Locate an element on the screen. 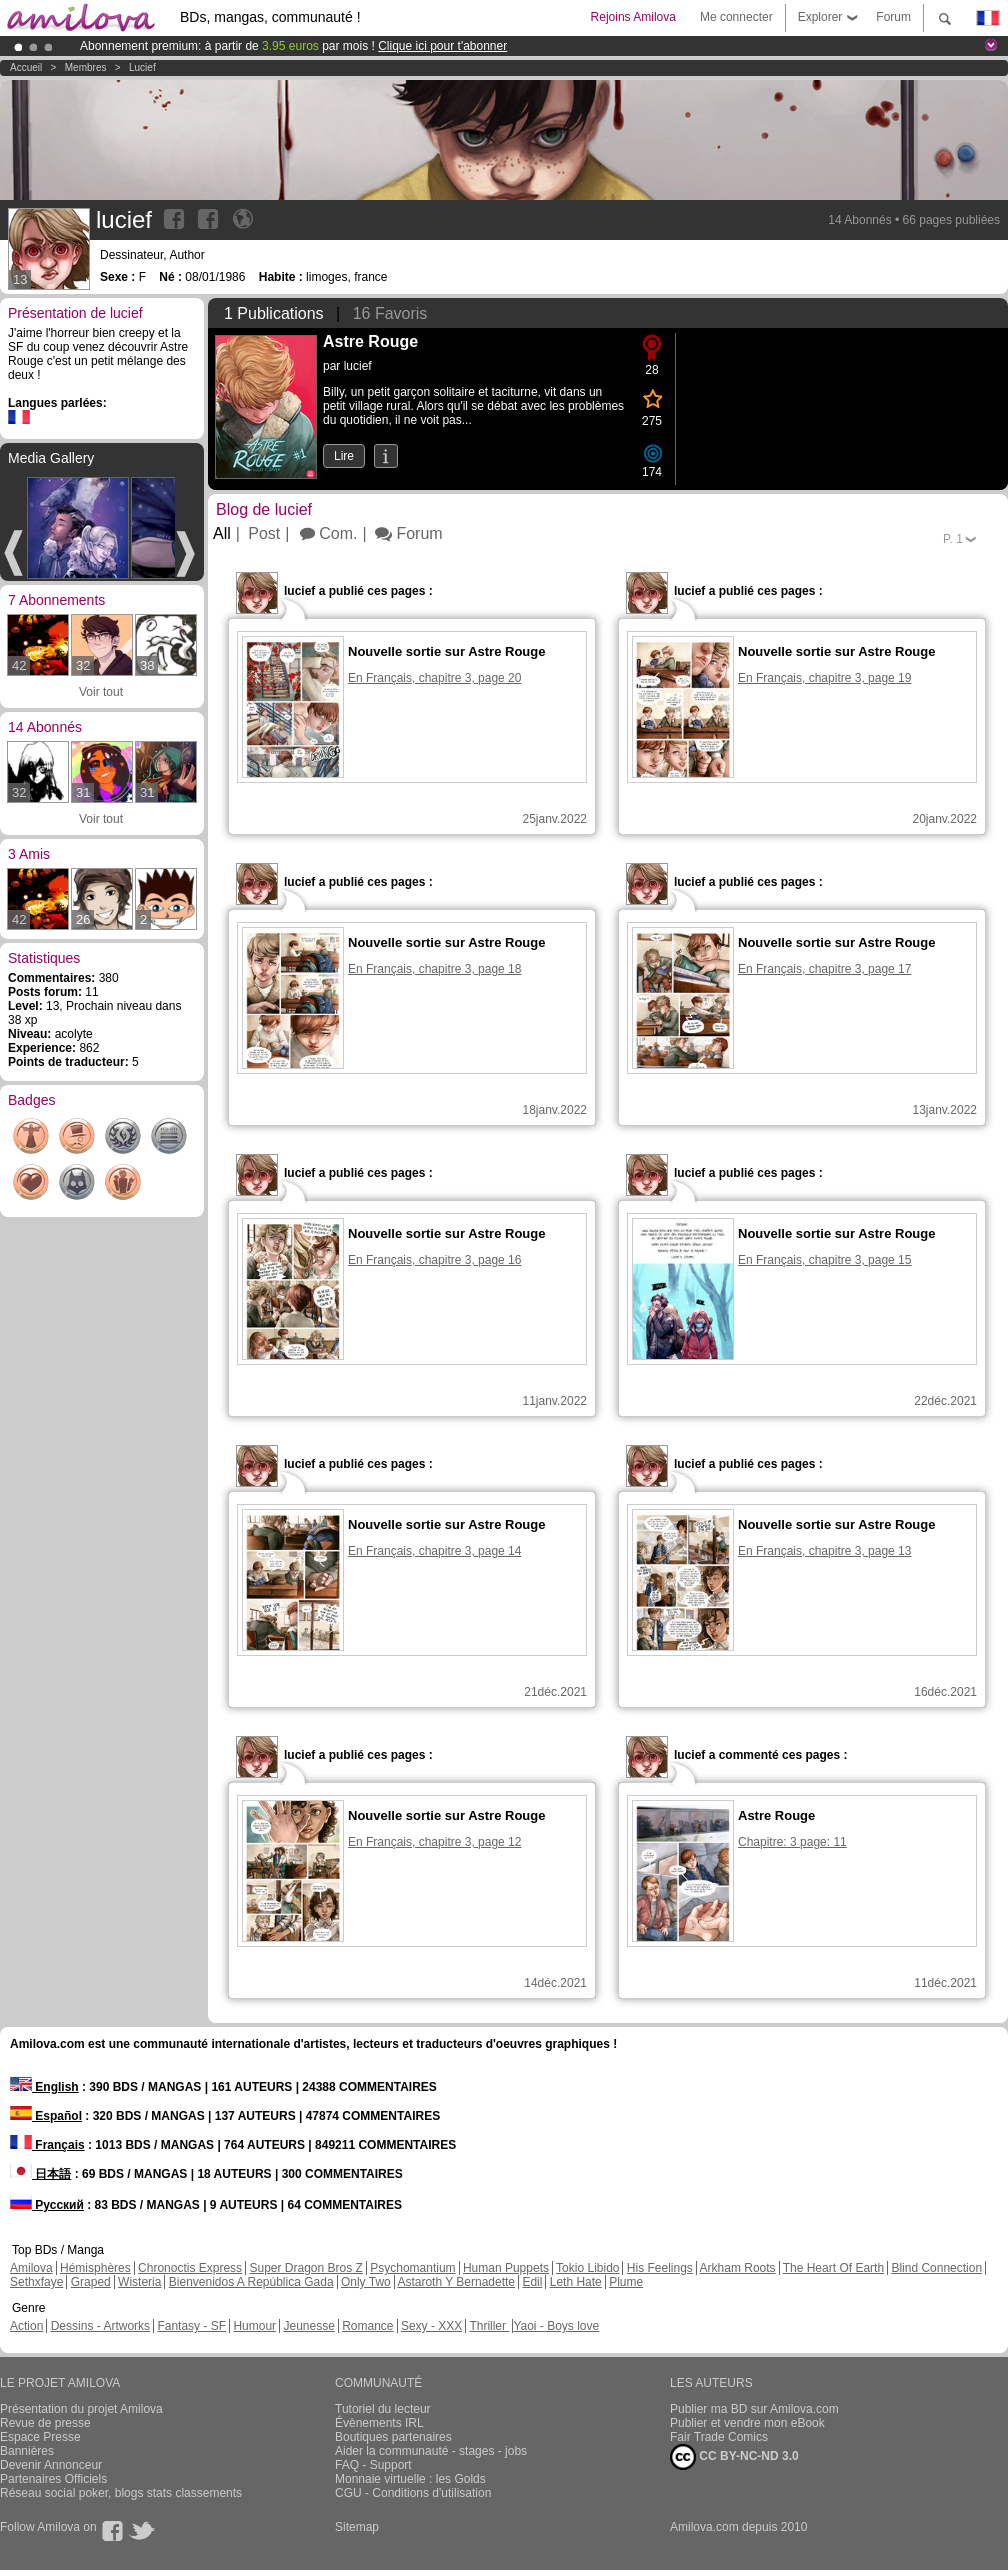 This screenshot has width=1008, height=2570. Membres is located at coordinates (86, 67).